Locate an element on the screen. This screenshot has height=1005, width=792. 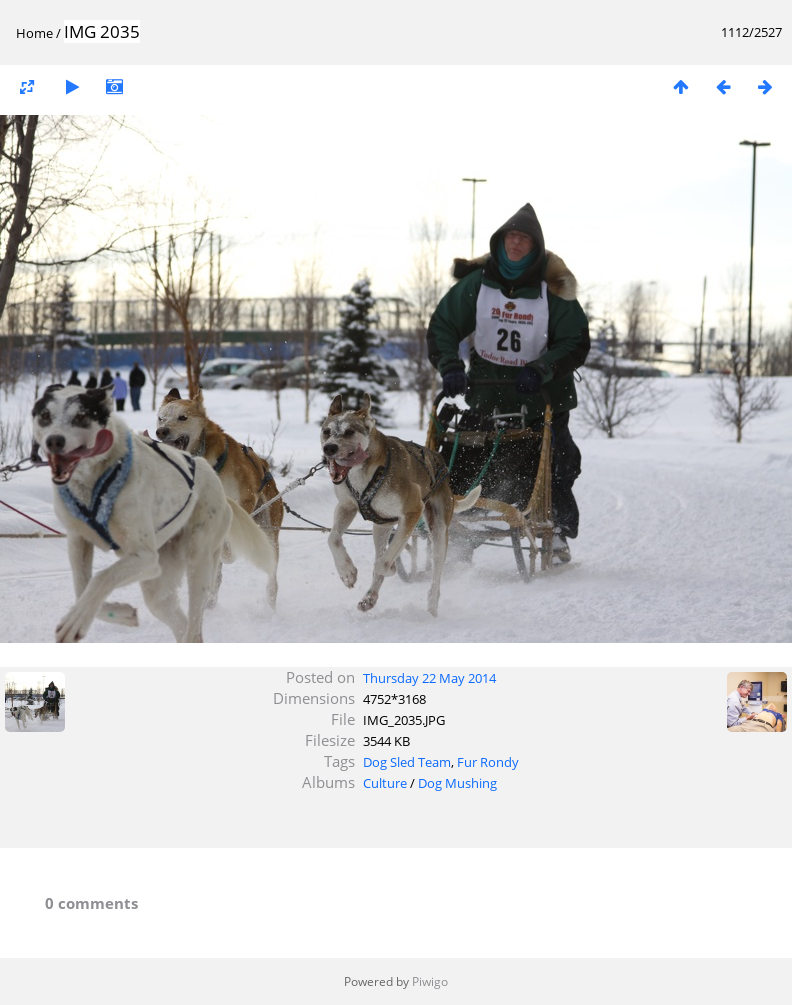
Dog Sled Team is located at coordinates (407, 762).